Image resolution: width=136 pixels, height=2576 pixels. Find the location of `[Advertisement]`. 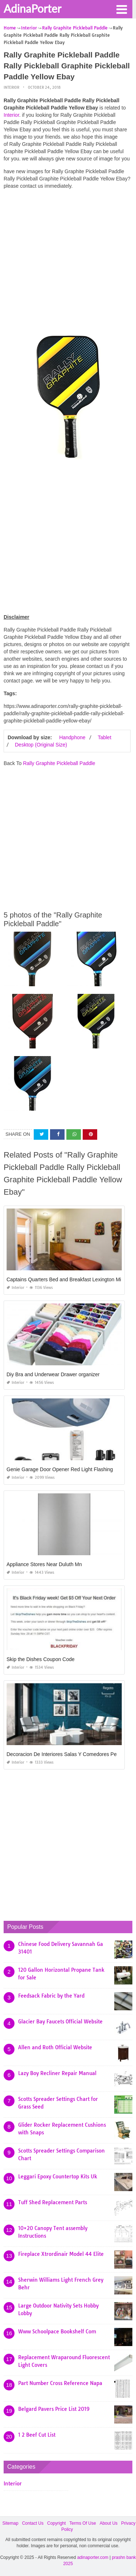

[Advertisement] is located at coordinates (68, 263).